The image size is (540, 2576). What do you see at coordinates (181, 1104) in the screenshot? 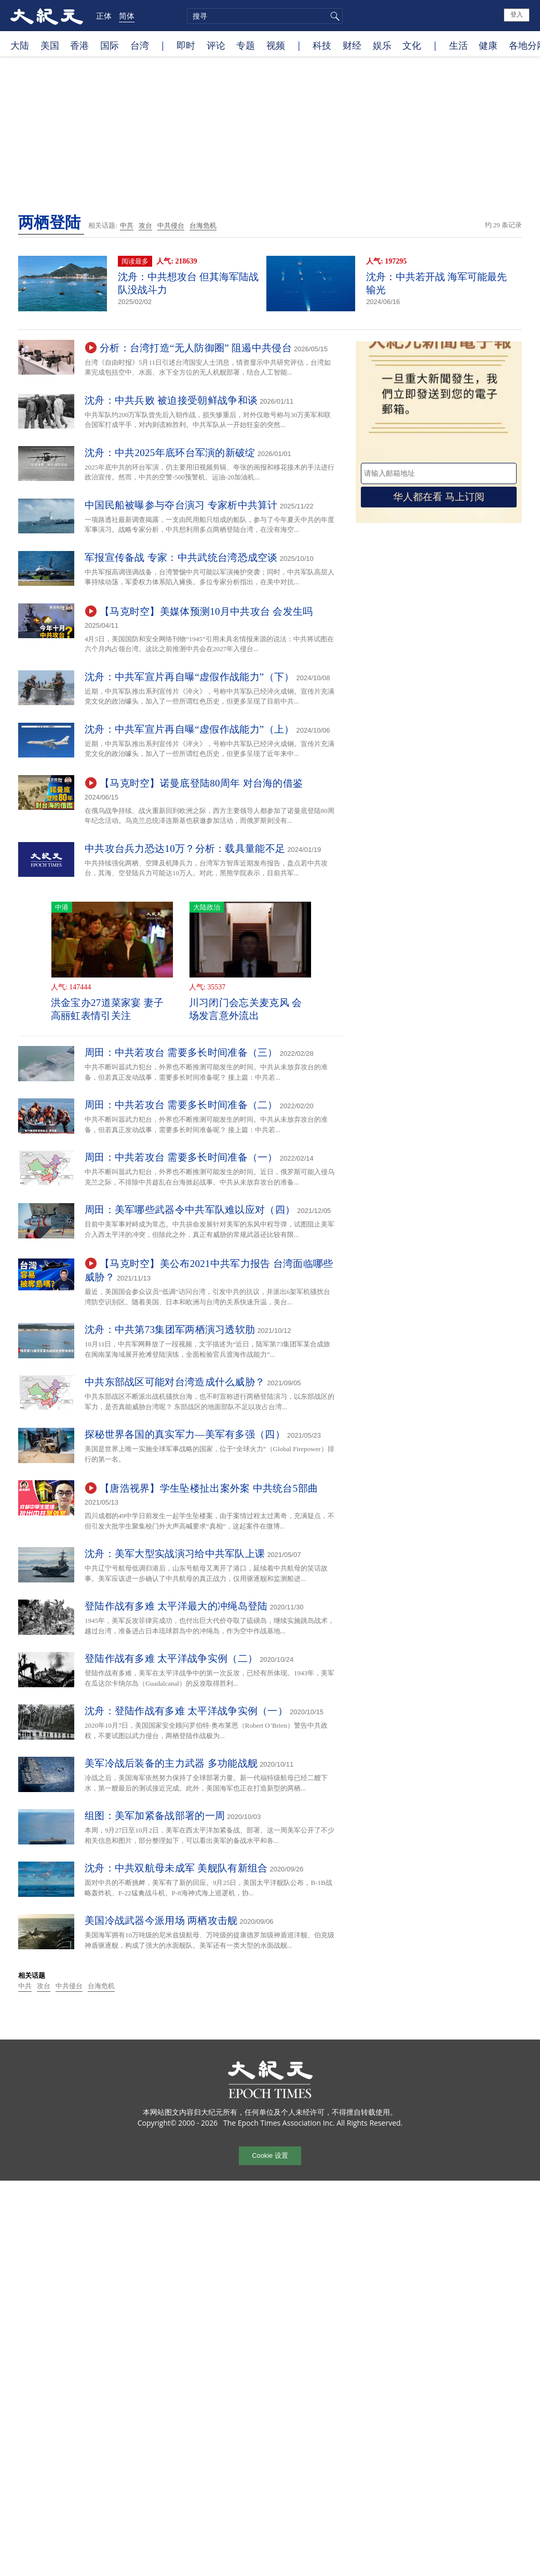
I see `周田：中共若攻台 需要多长时间准备（二）` at bounding box center [181, 1104].